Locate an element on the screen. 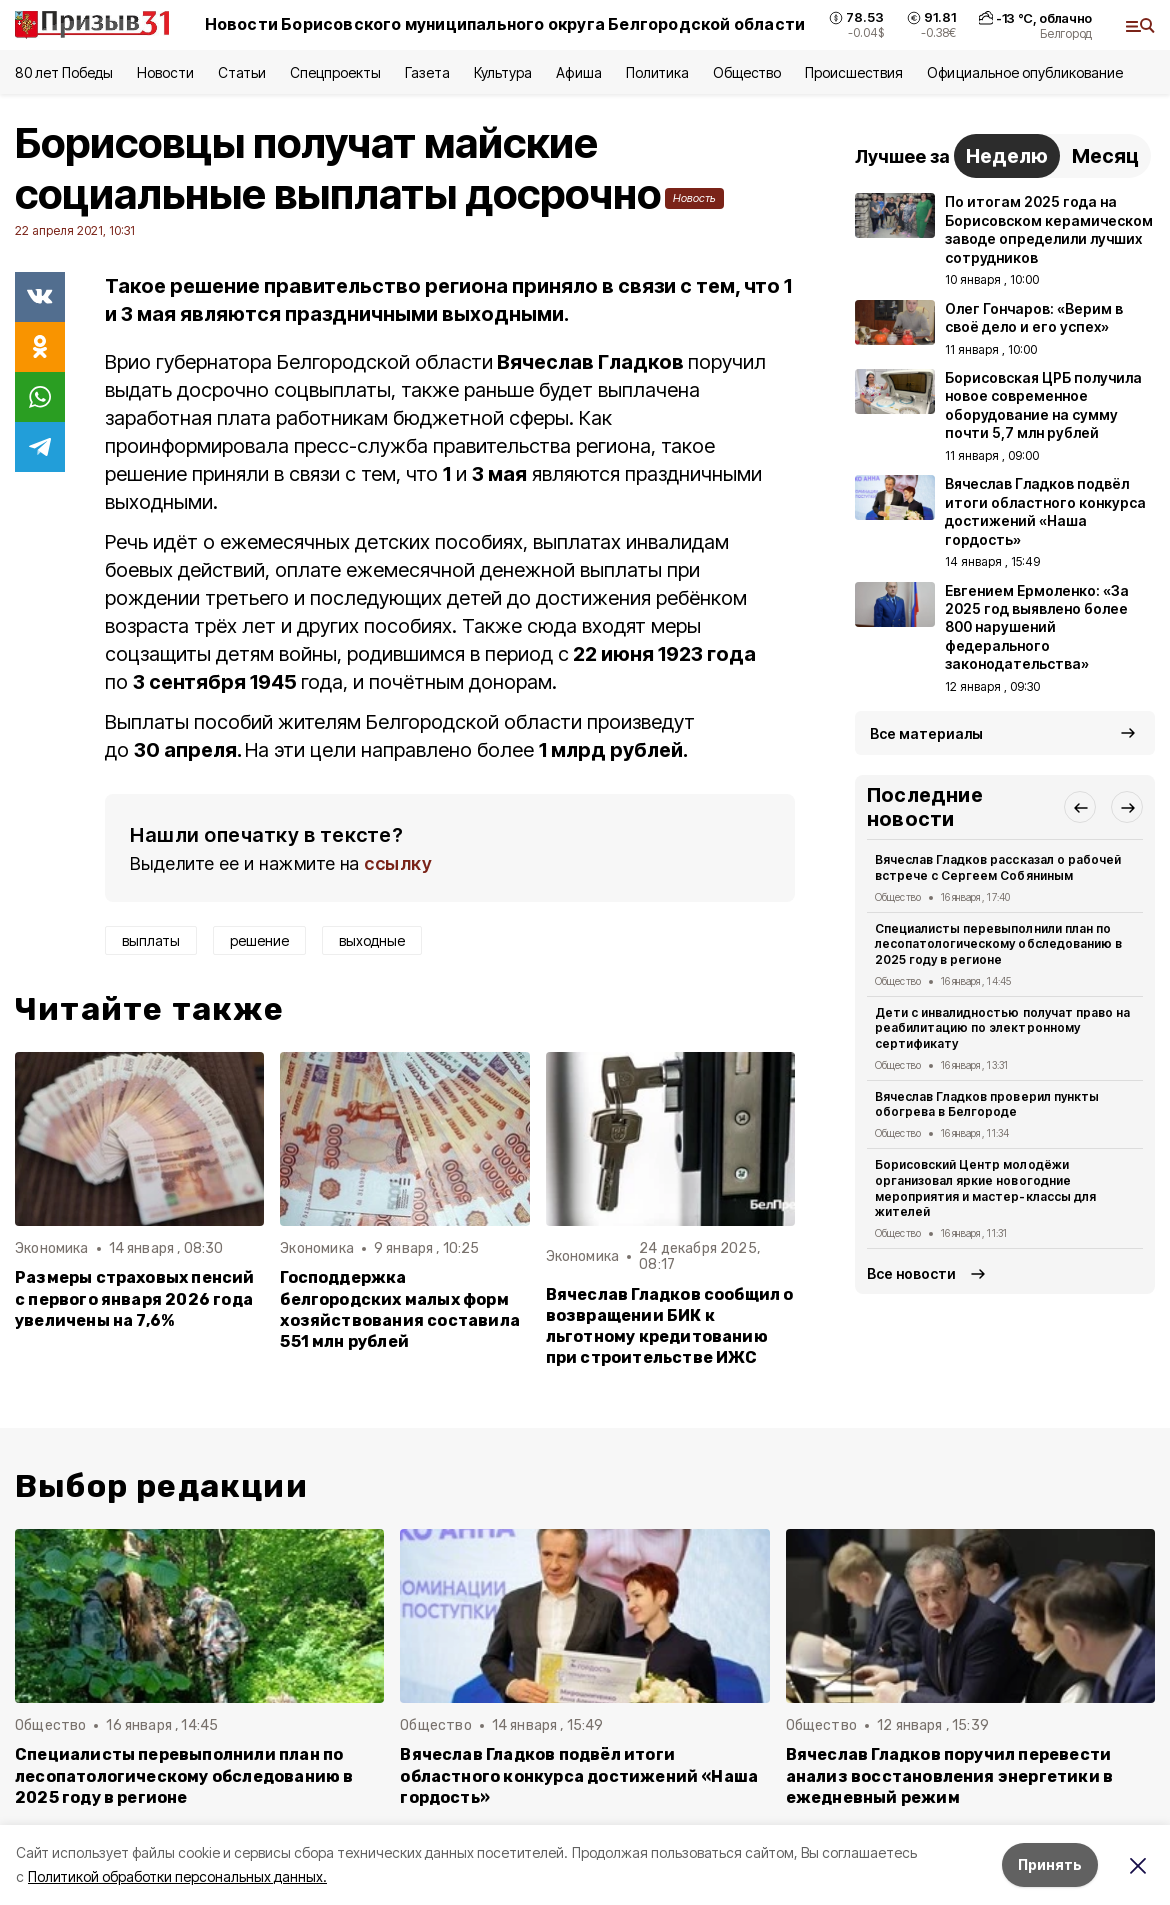 The image size is (1170, 1905). Политика is located at coordinates (657, 72).